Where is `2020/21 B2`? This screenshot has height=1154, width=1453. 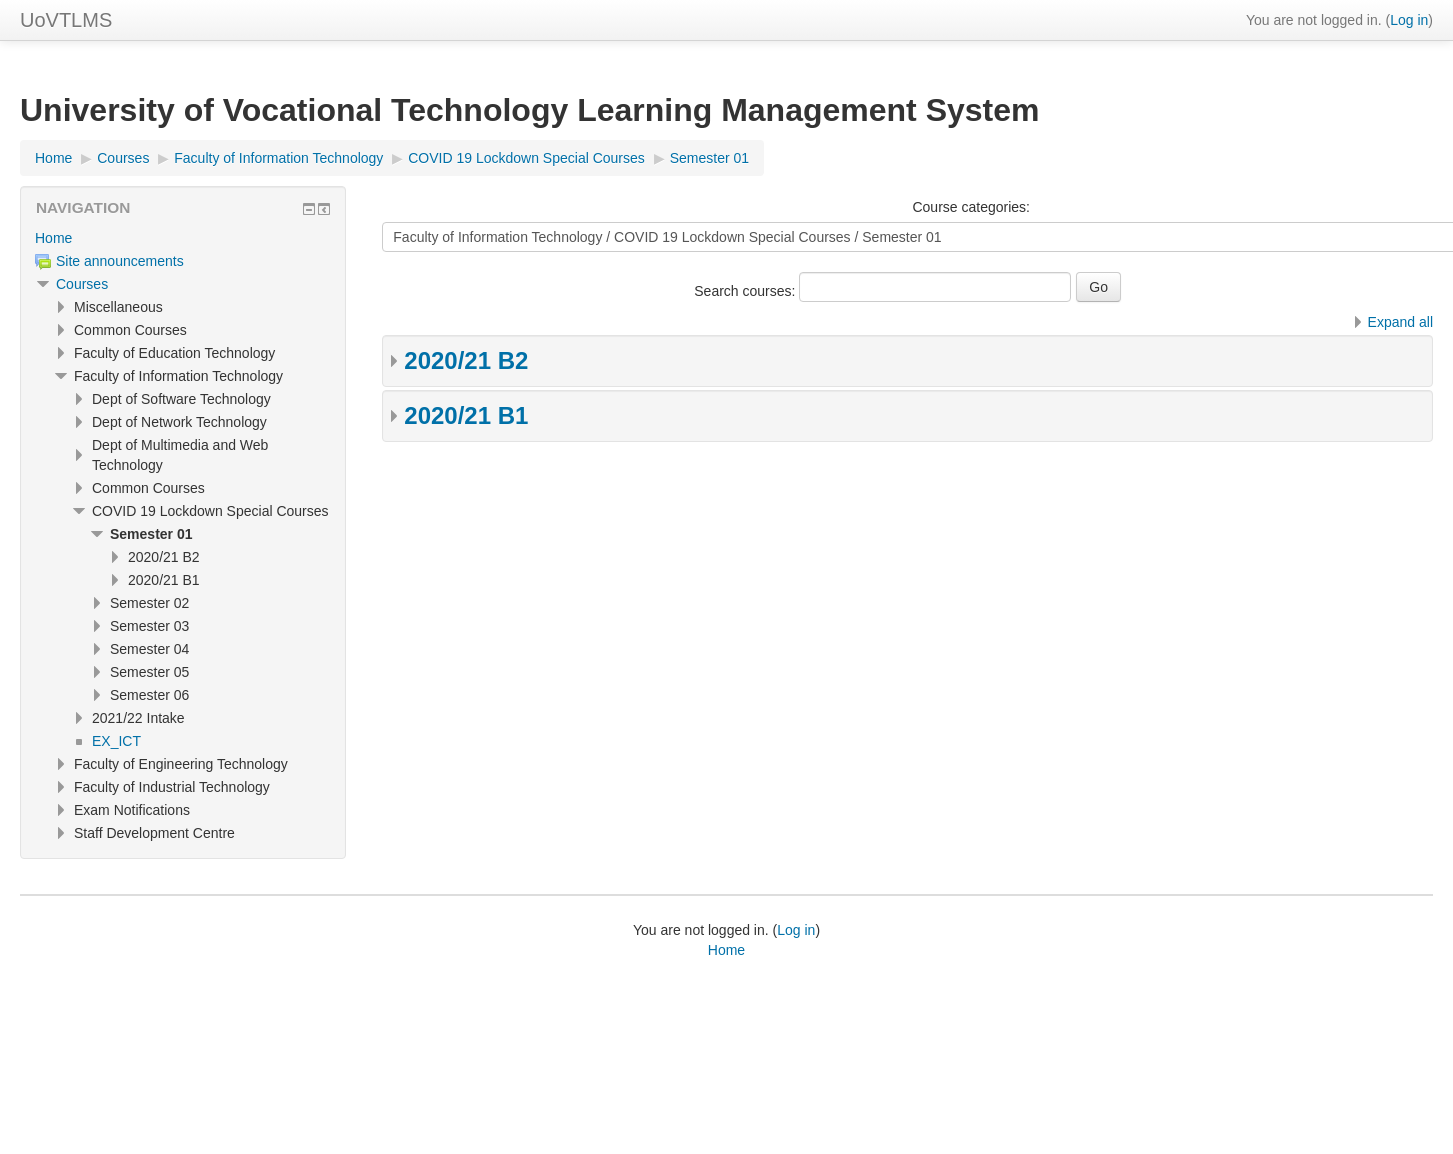
2020/21 B2 is located at coordinates (466, 360).